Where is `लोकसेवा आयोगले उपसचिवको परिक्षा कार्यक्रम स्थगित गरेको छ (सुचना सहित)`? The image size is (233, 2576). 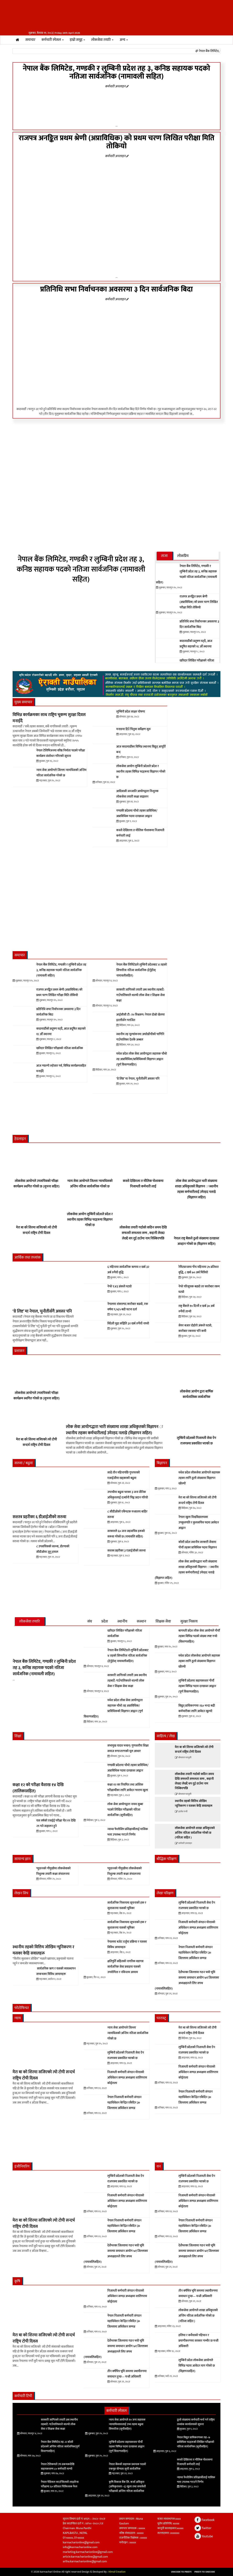 लोकसेवा आयोगले उपसचिवको परिक्षा कार्यक्रम स्थगित गरेको छ (सुचना सहित) is located at coordinates (36, 1183).